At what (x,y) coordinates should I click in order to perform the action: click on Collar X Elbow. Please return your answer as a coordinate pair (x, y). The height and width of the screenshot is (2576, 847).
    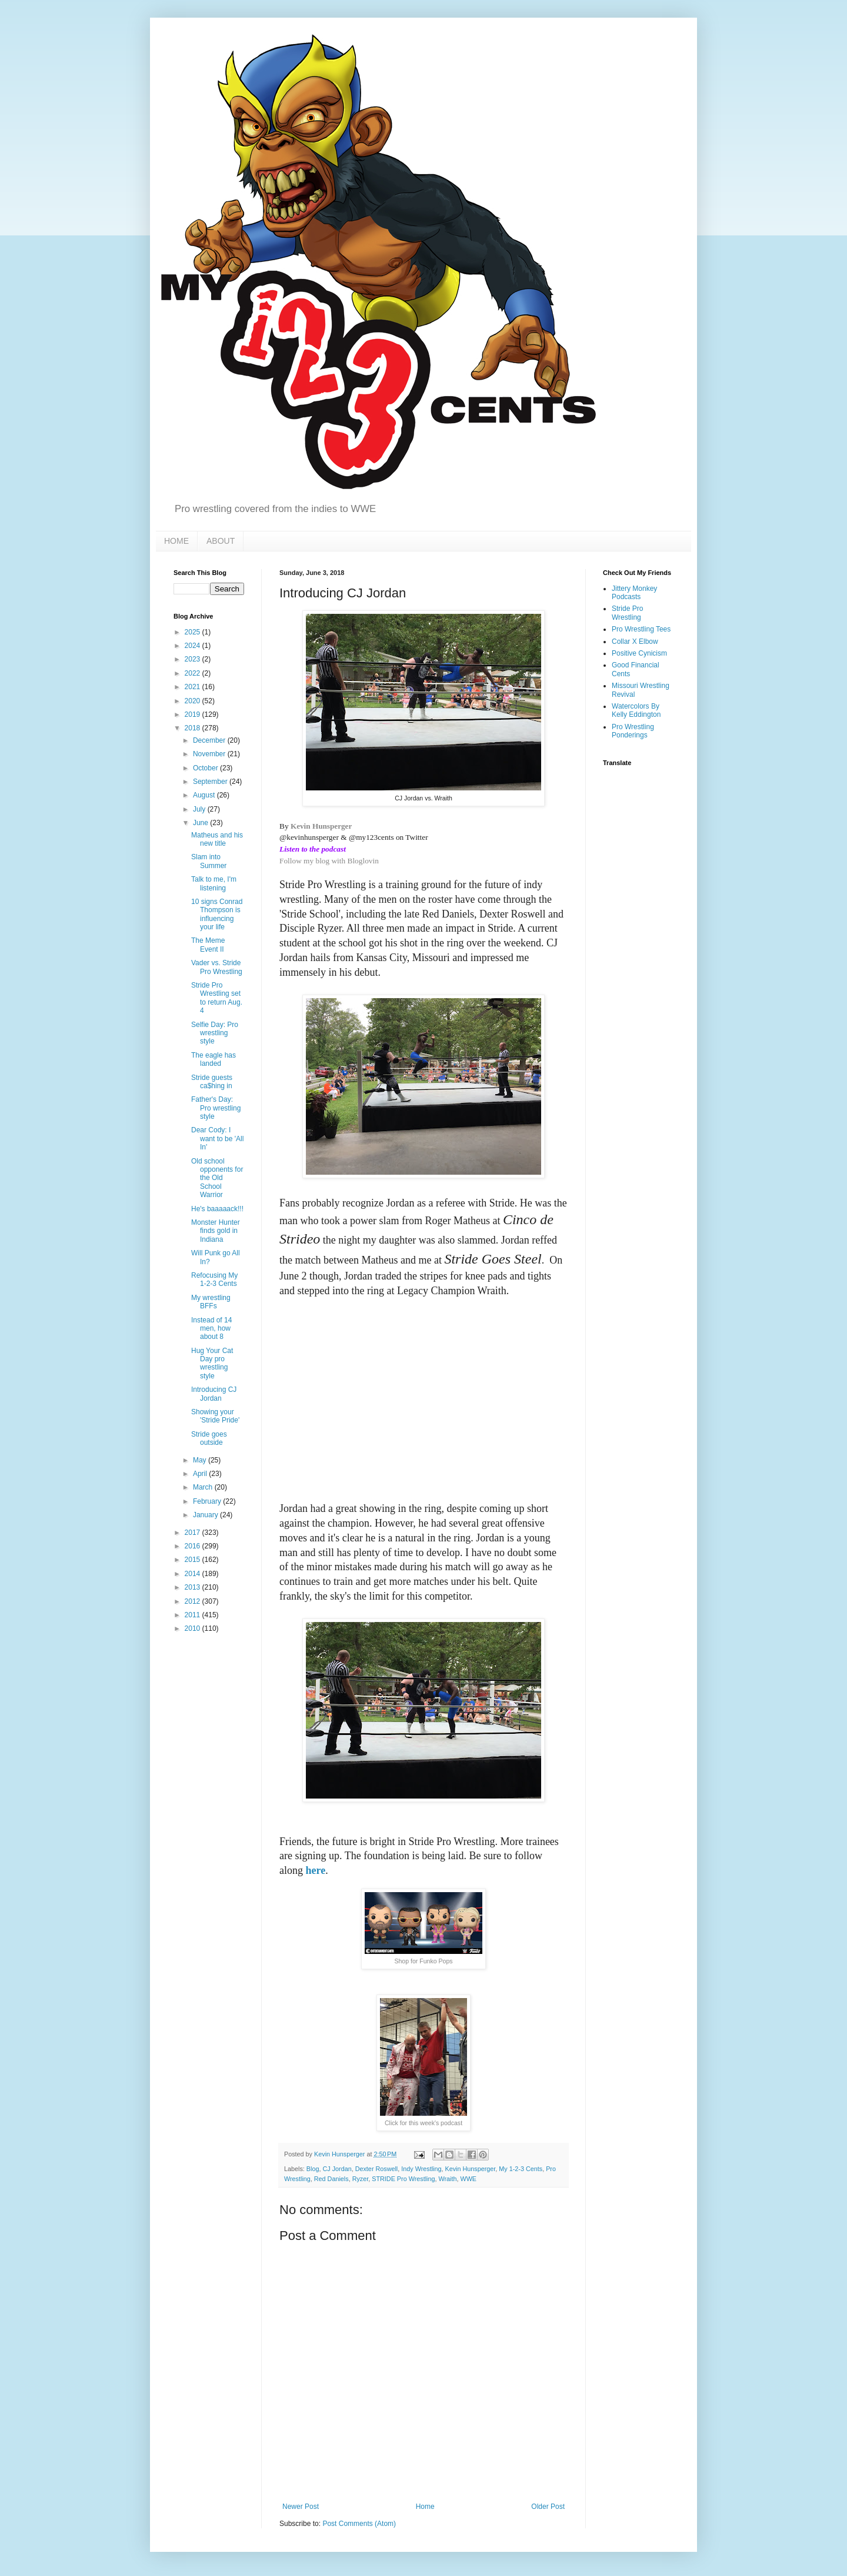
    Looking at the image, I should click on (635, 641).